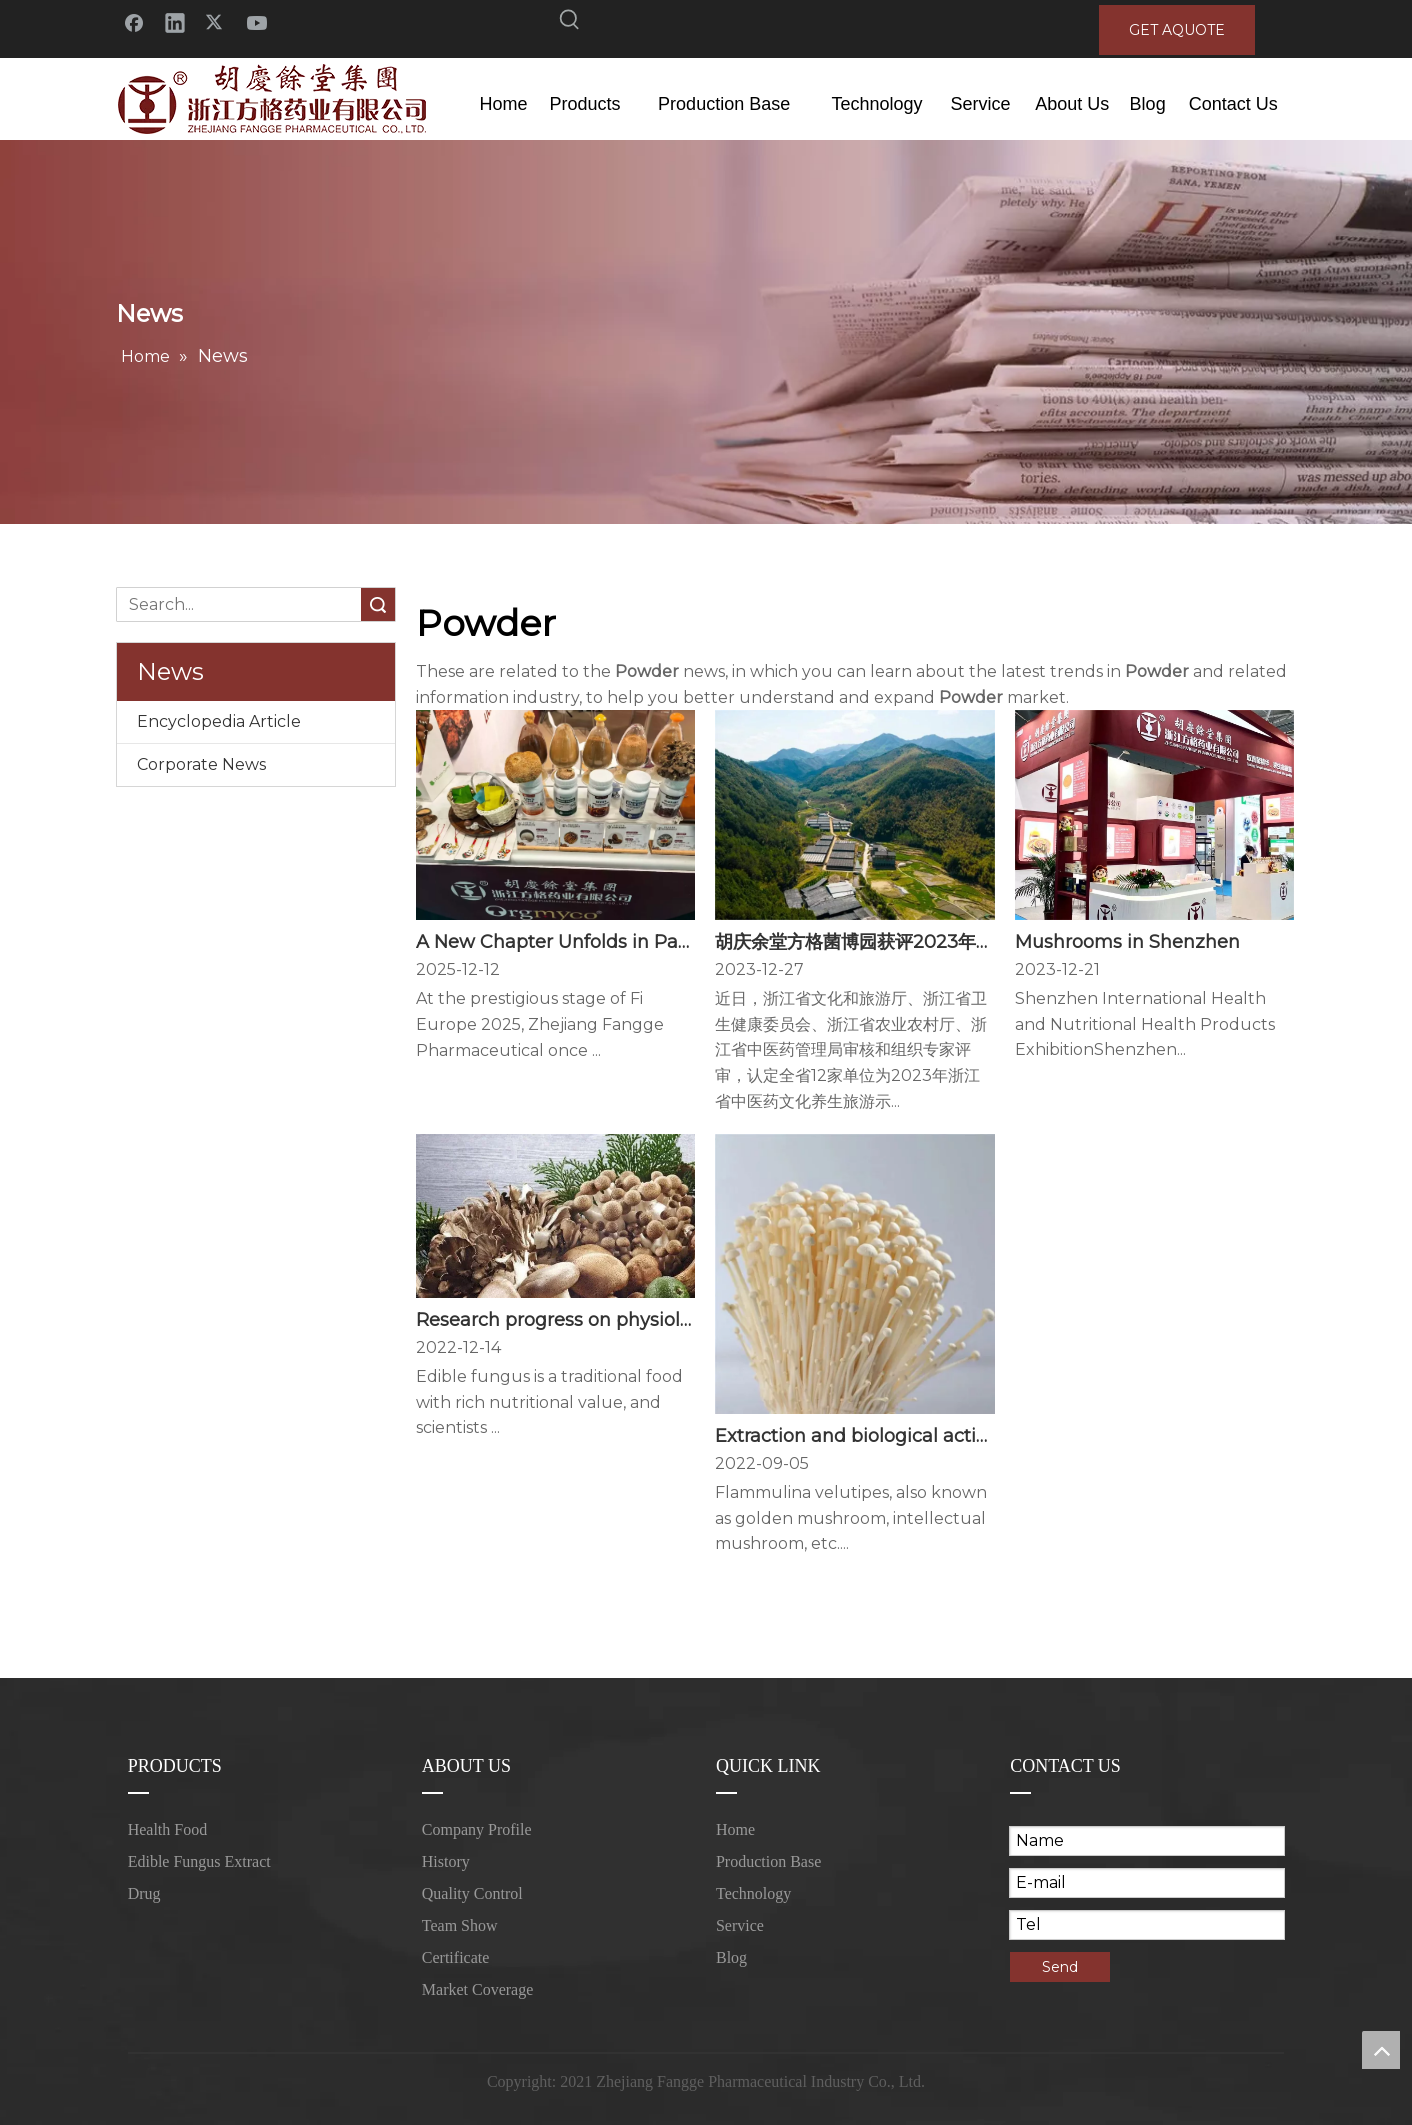 This screenshot has height=2125, width=1412. Describe the element at coordinates (1127, 942) in the screenshot. I see `Mushrooms in Shenzhen` at that location.